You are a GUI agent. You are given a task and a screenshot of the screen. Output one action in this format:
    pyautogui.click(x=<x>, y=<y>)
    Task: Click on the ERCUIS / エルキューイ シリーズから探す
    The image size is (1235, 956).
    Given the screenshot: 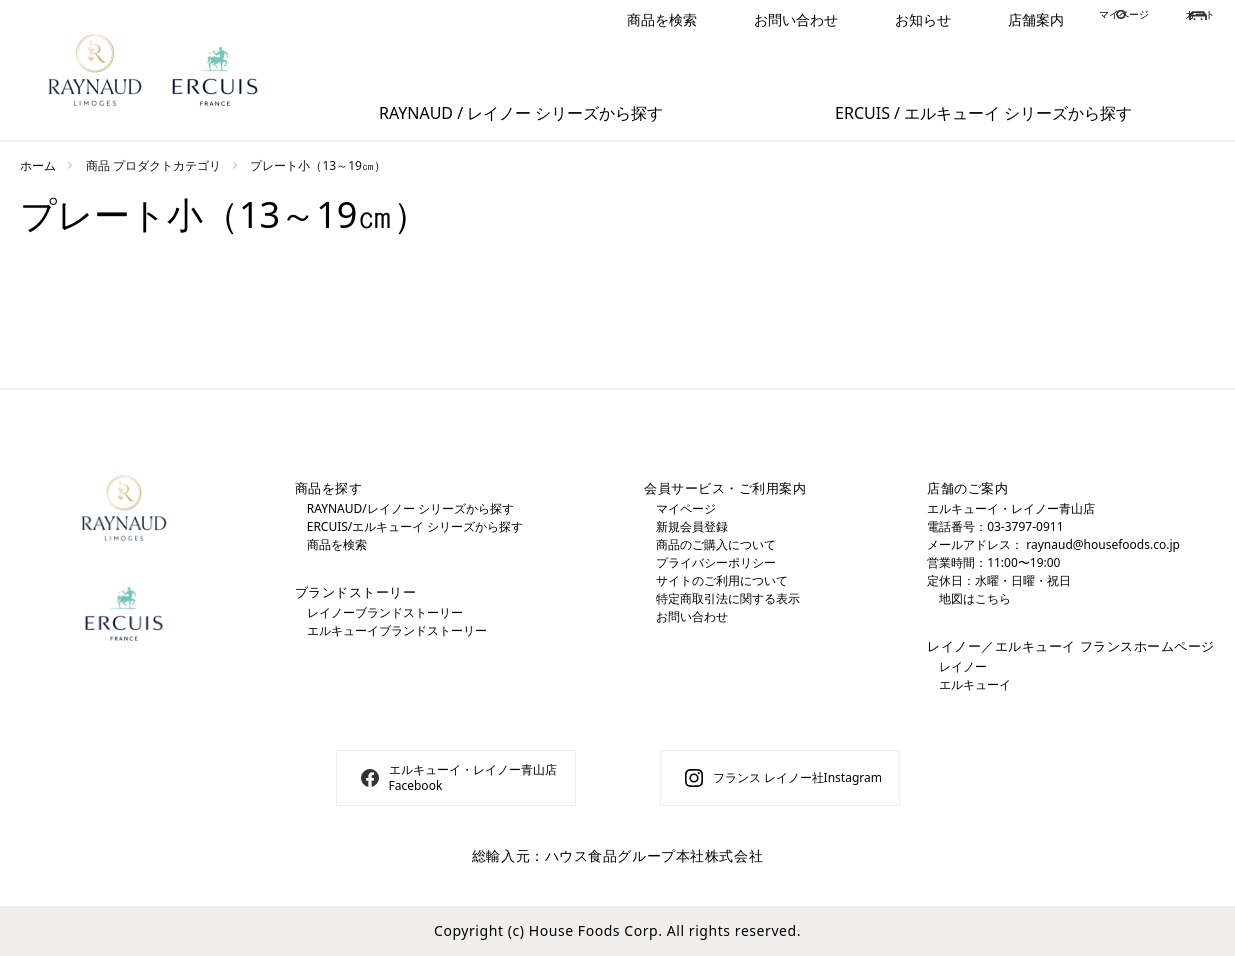 What is the action you would take?
    pyautogui.click(x=983, y=113)
    